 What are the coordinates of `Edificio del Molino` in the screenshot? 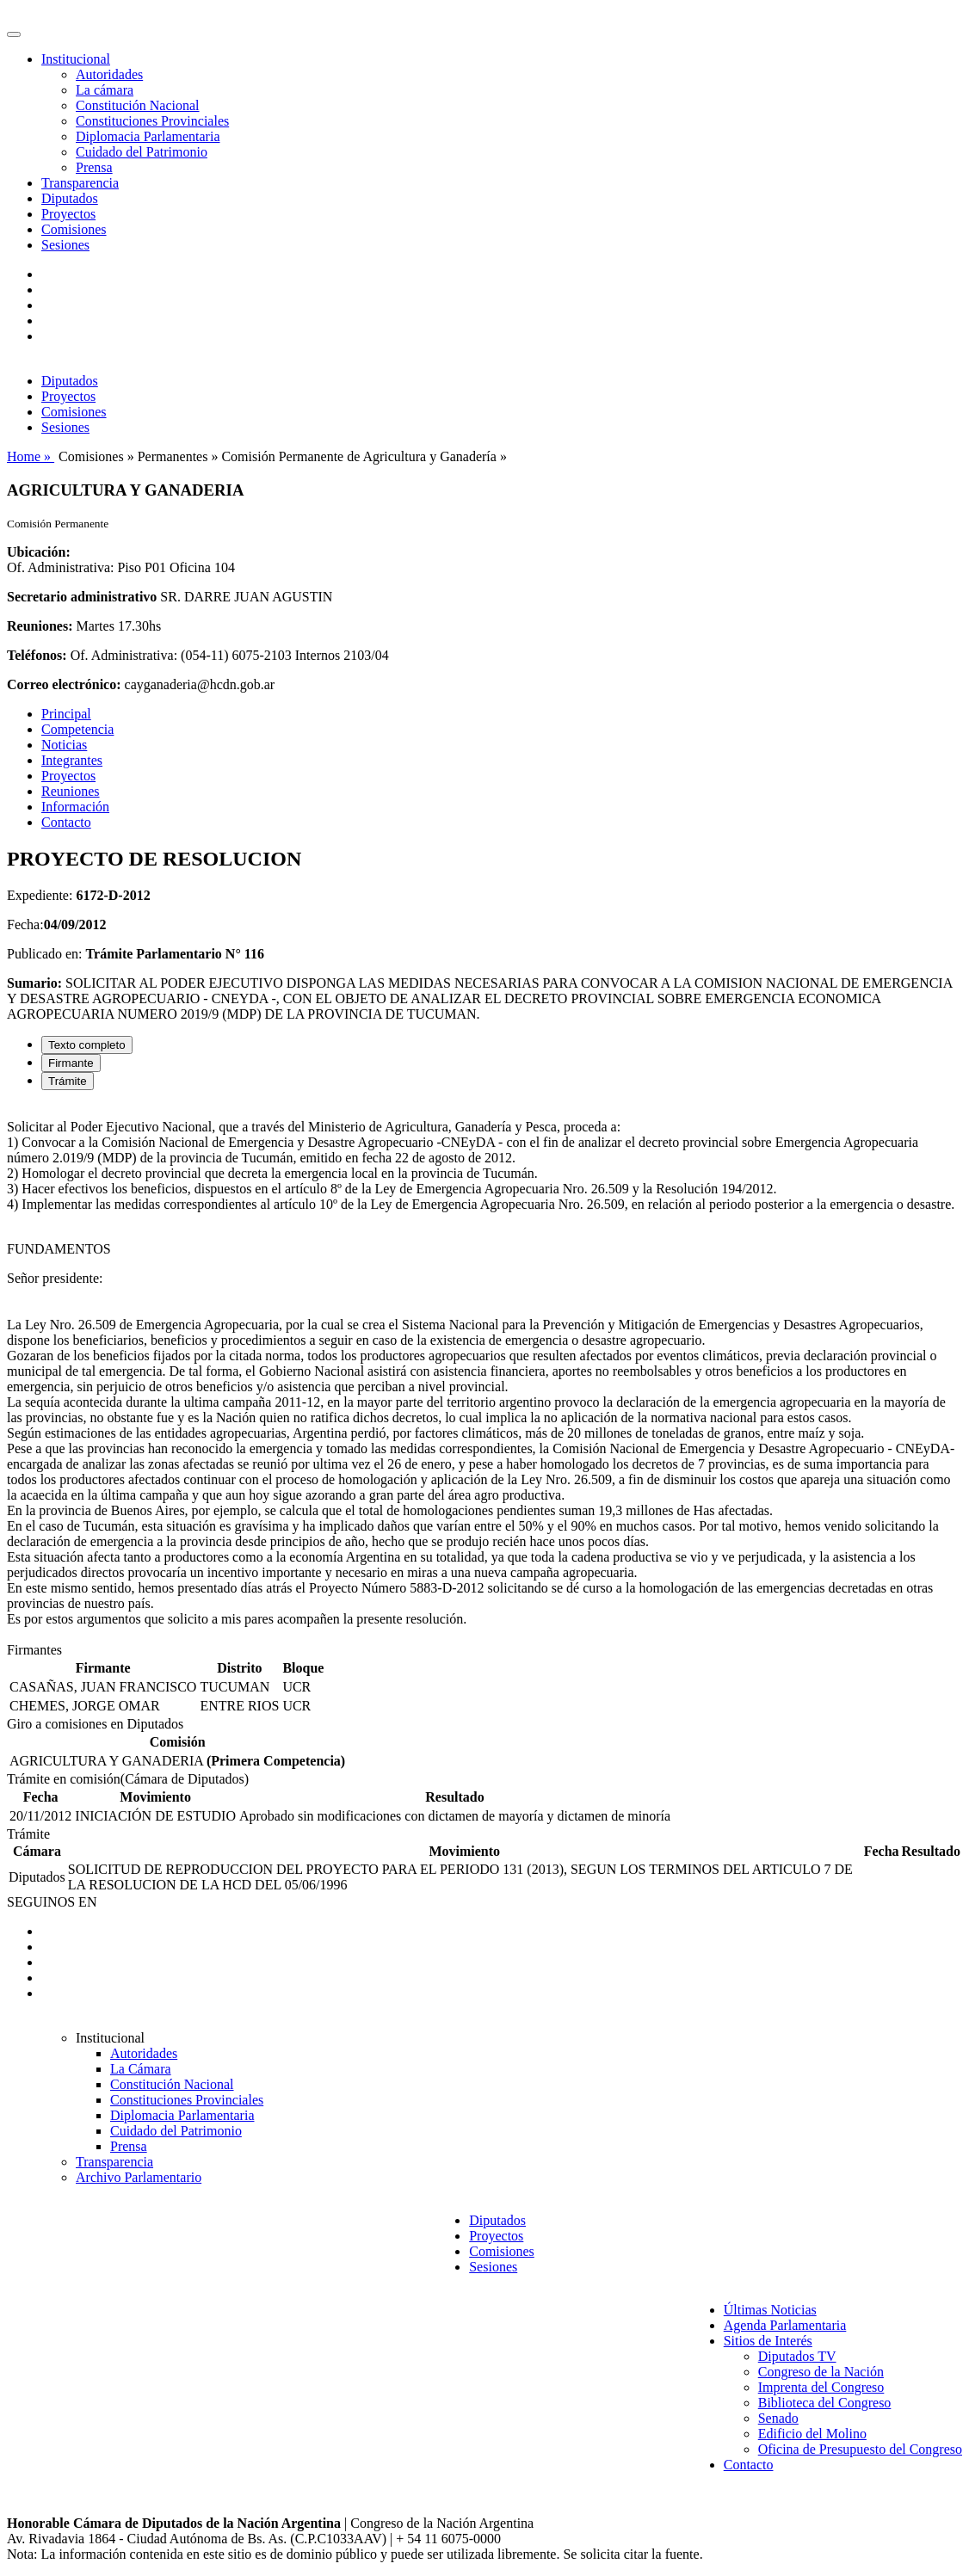 It's located at (812, 2433).